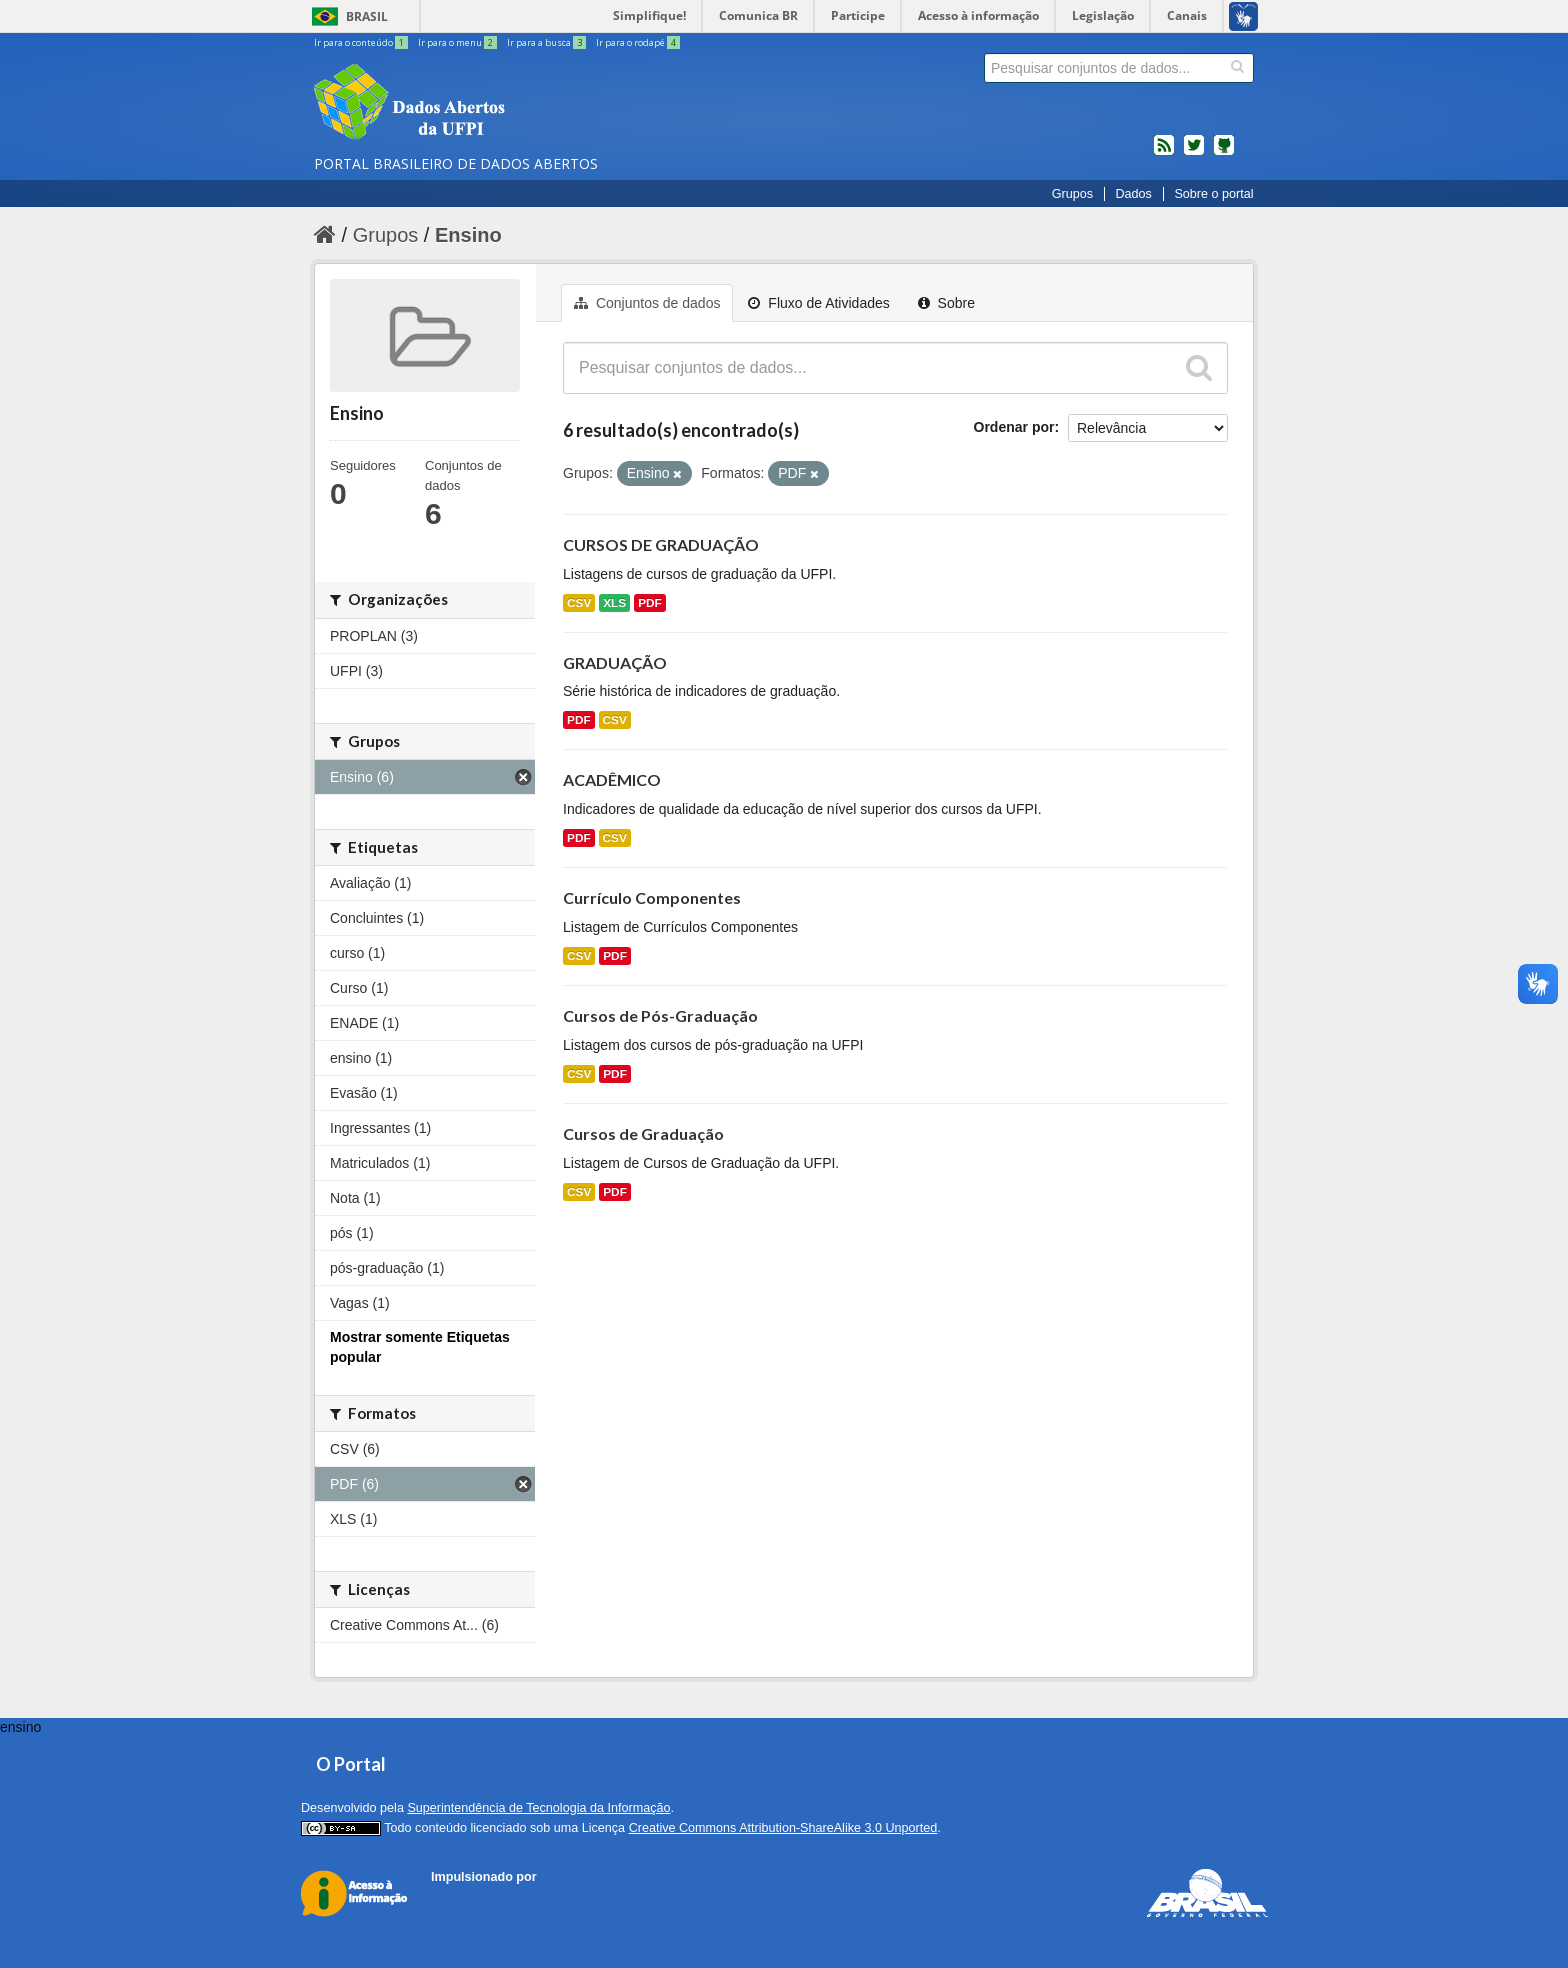 The image size is (1568, 1968). Describe the element at coordinates (652, 897) in the screenshot. I see `Currículo Componentes` at that location.